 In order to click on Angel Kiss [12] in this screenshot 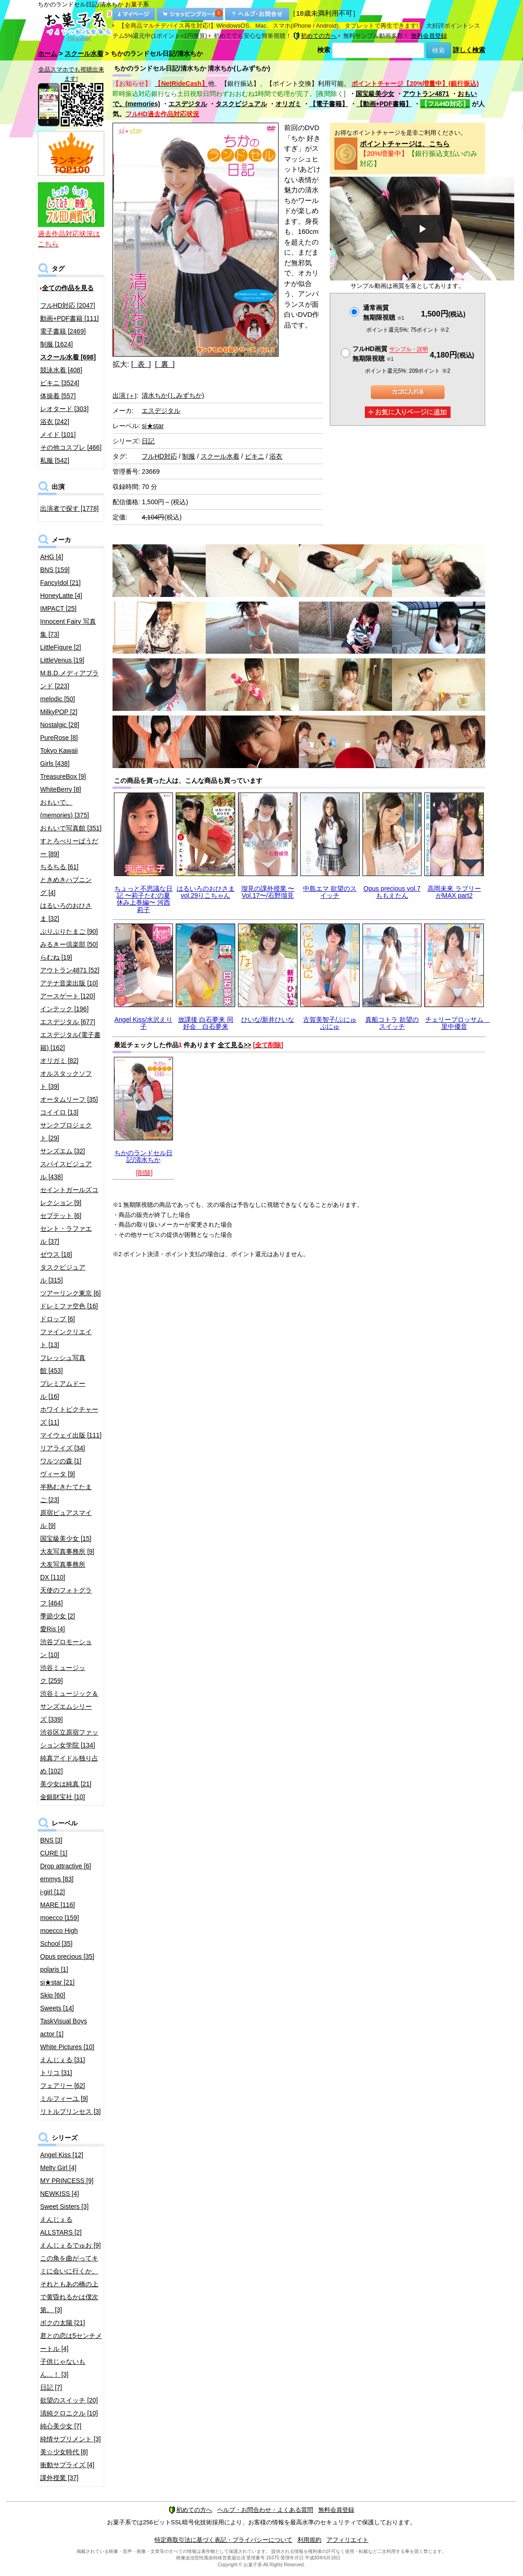, I will do `click(61, 2155)`.